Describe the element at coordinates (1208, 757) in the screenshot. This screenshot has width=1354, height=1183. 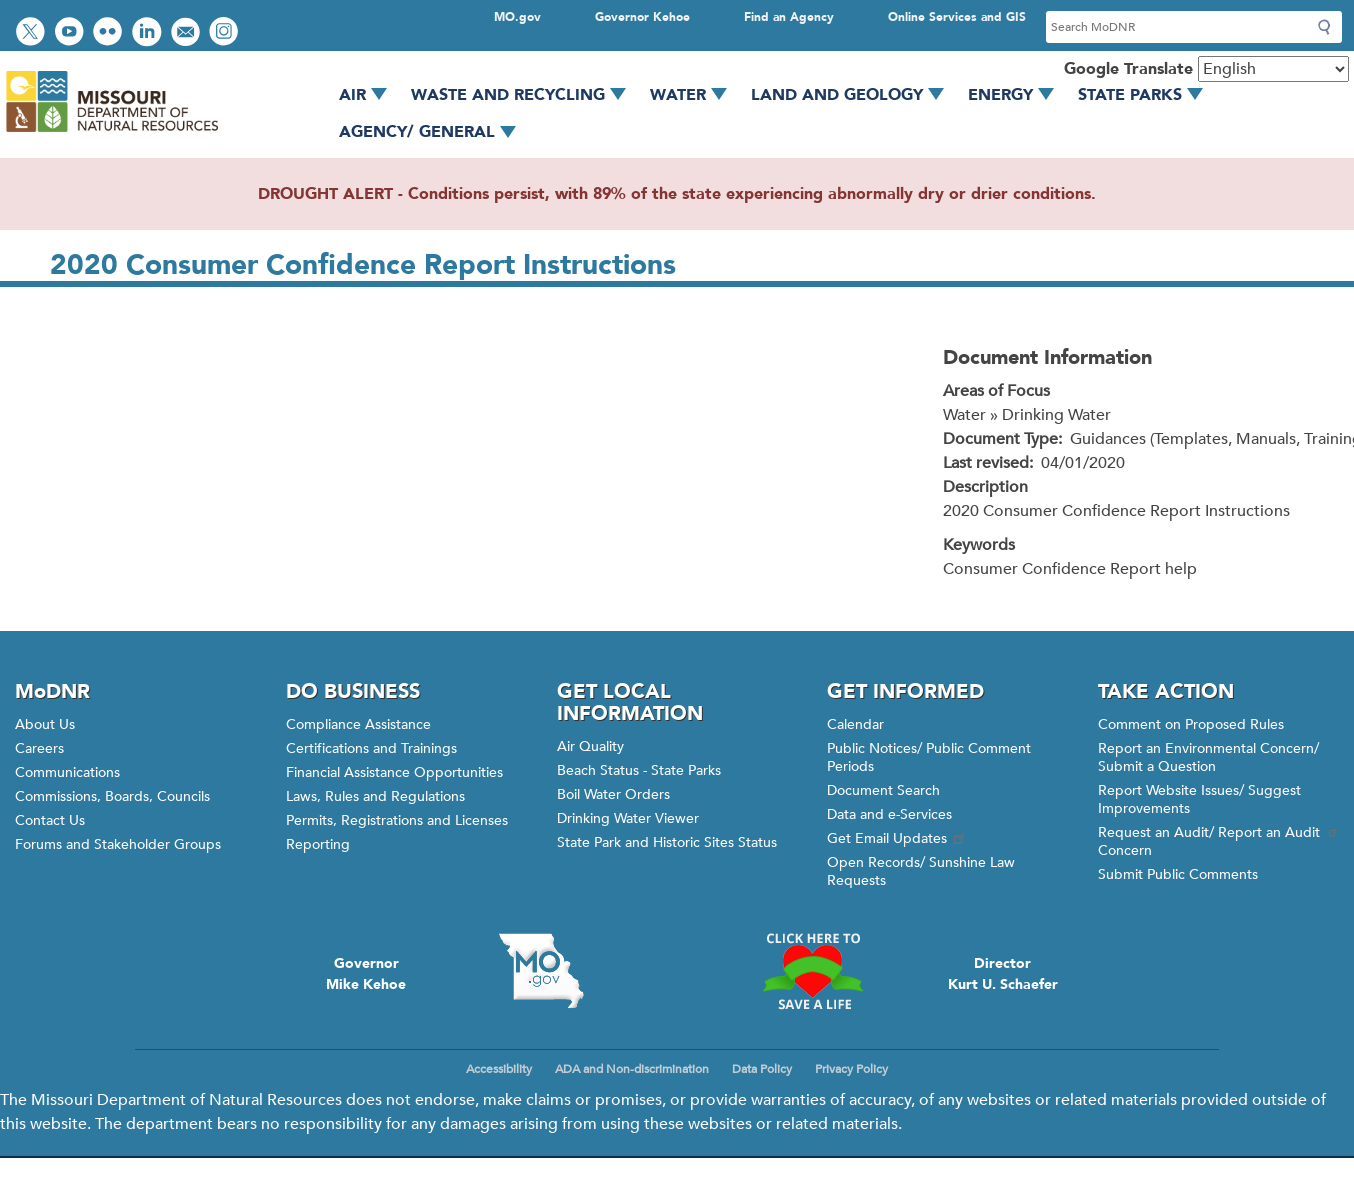
I see `Report an Environmental Concern/ Submit a Question` at that location.